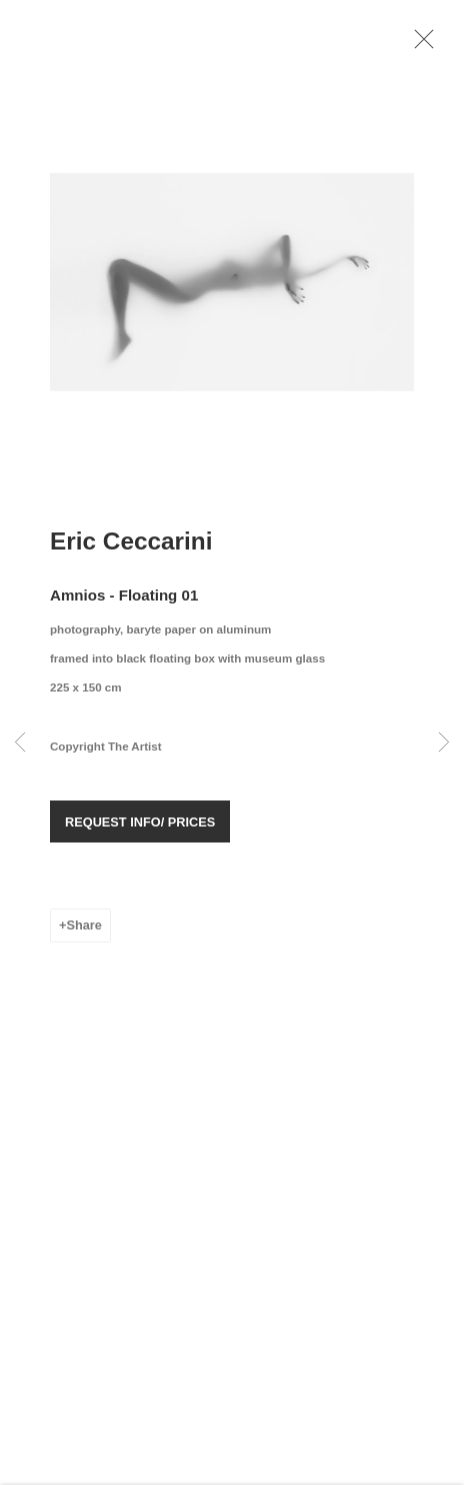  What do you see at coordinates (428, 45) in the screenshot?
I see `Close [button]` at bounding box center [428, 45].